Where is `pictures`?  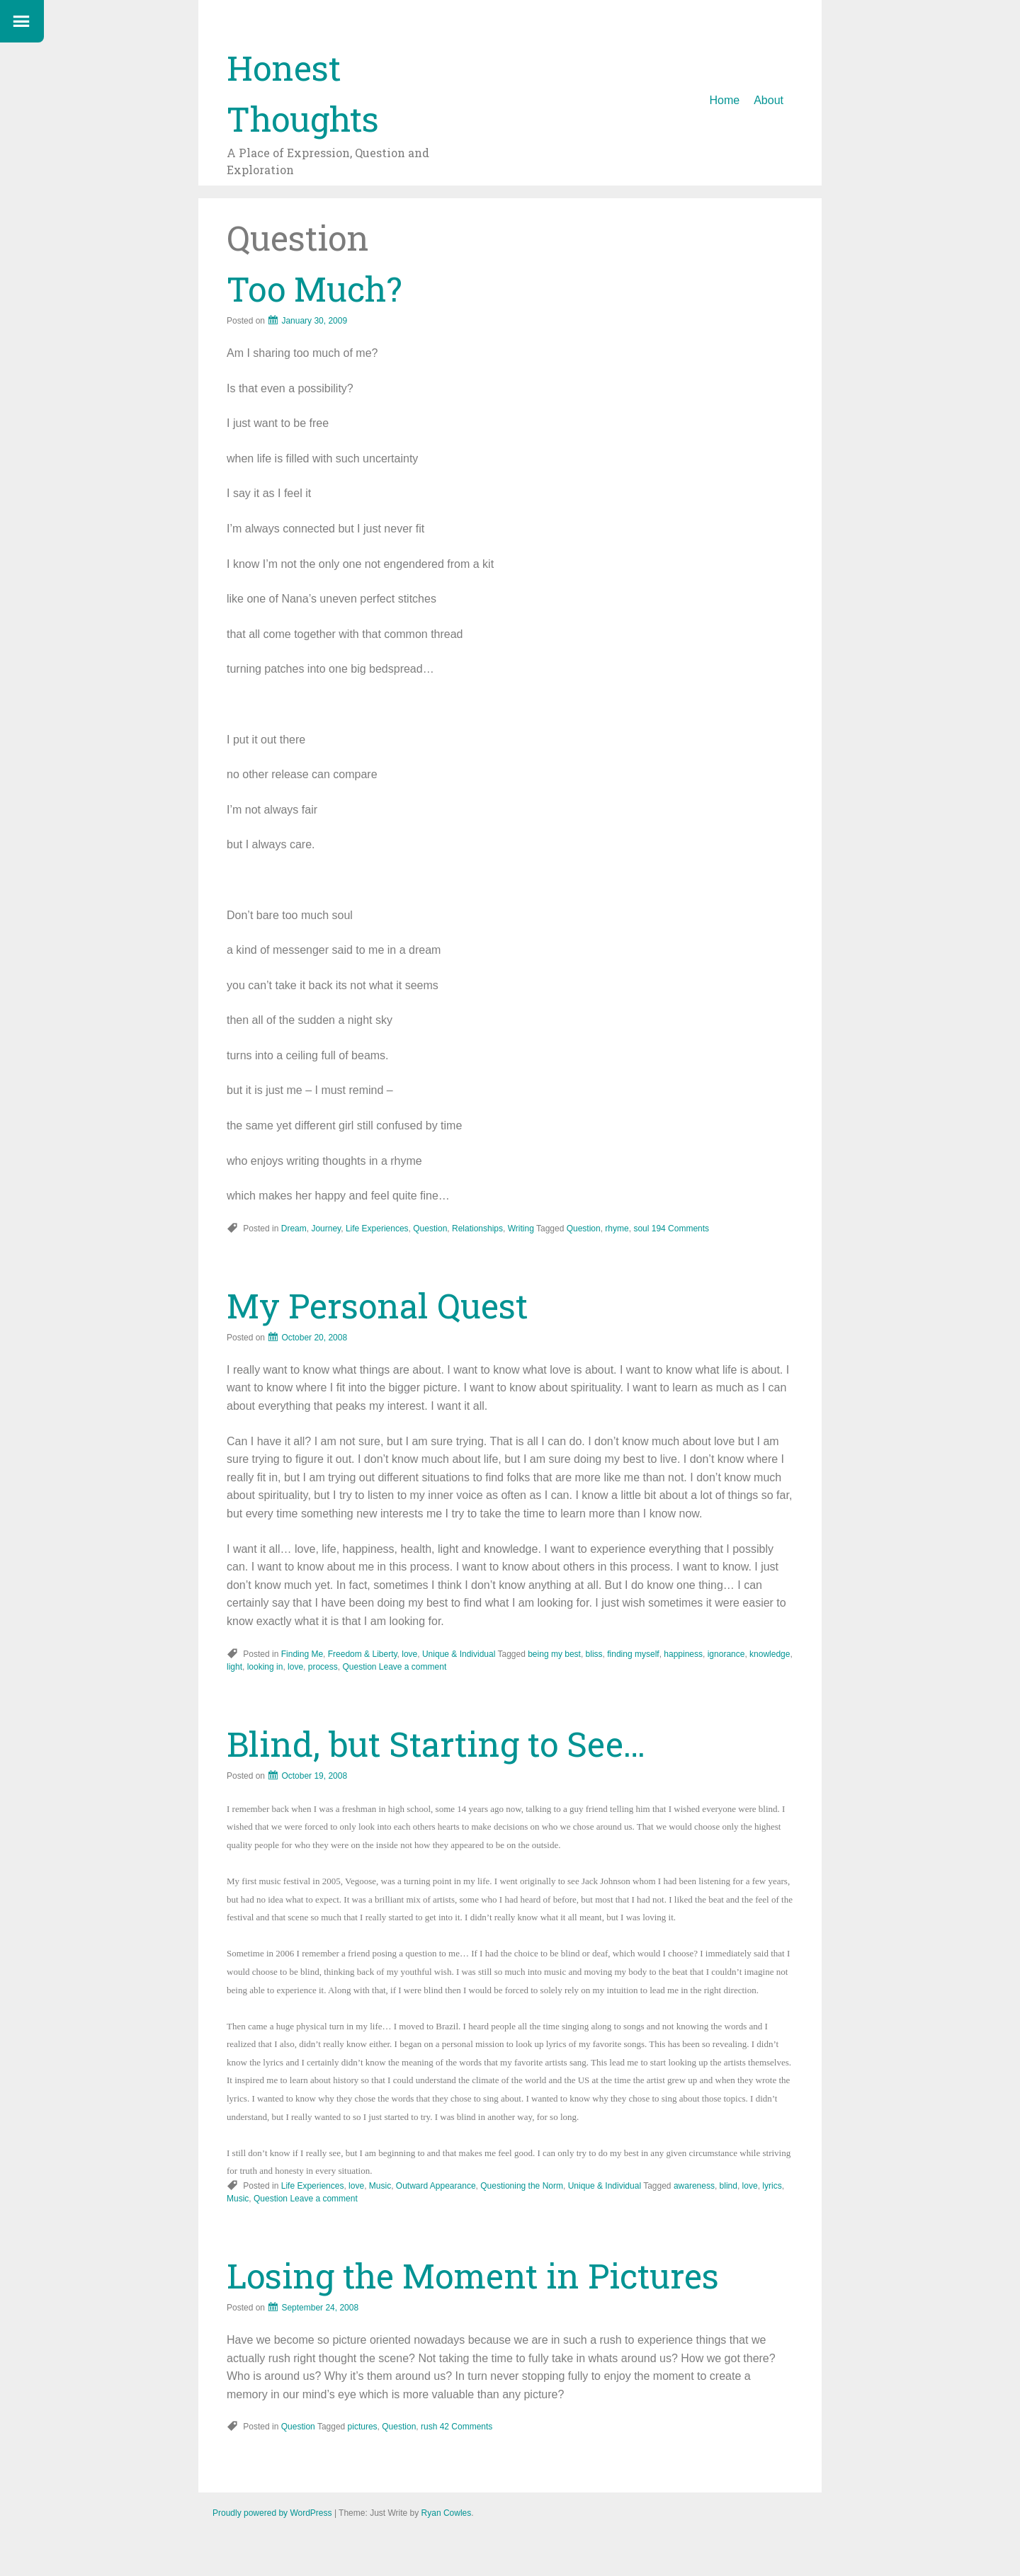 pictures is located at coordinates (363, 2427).